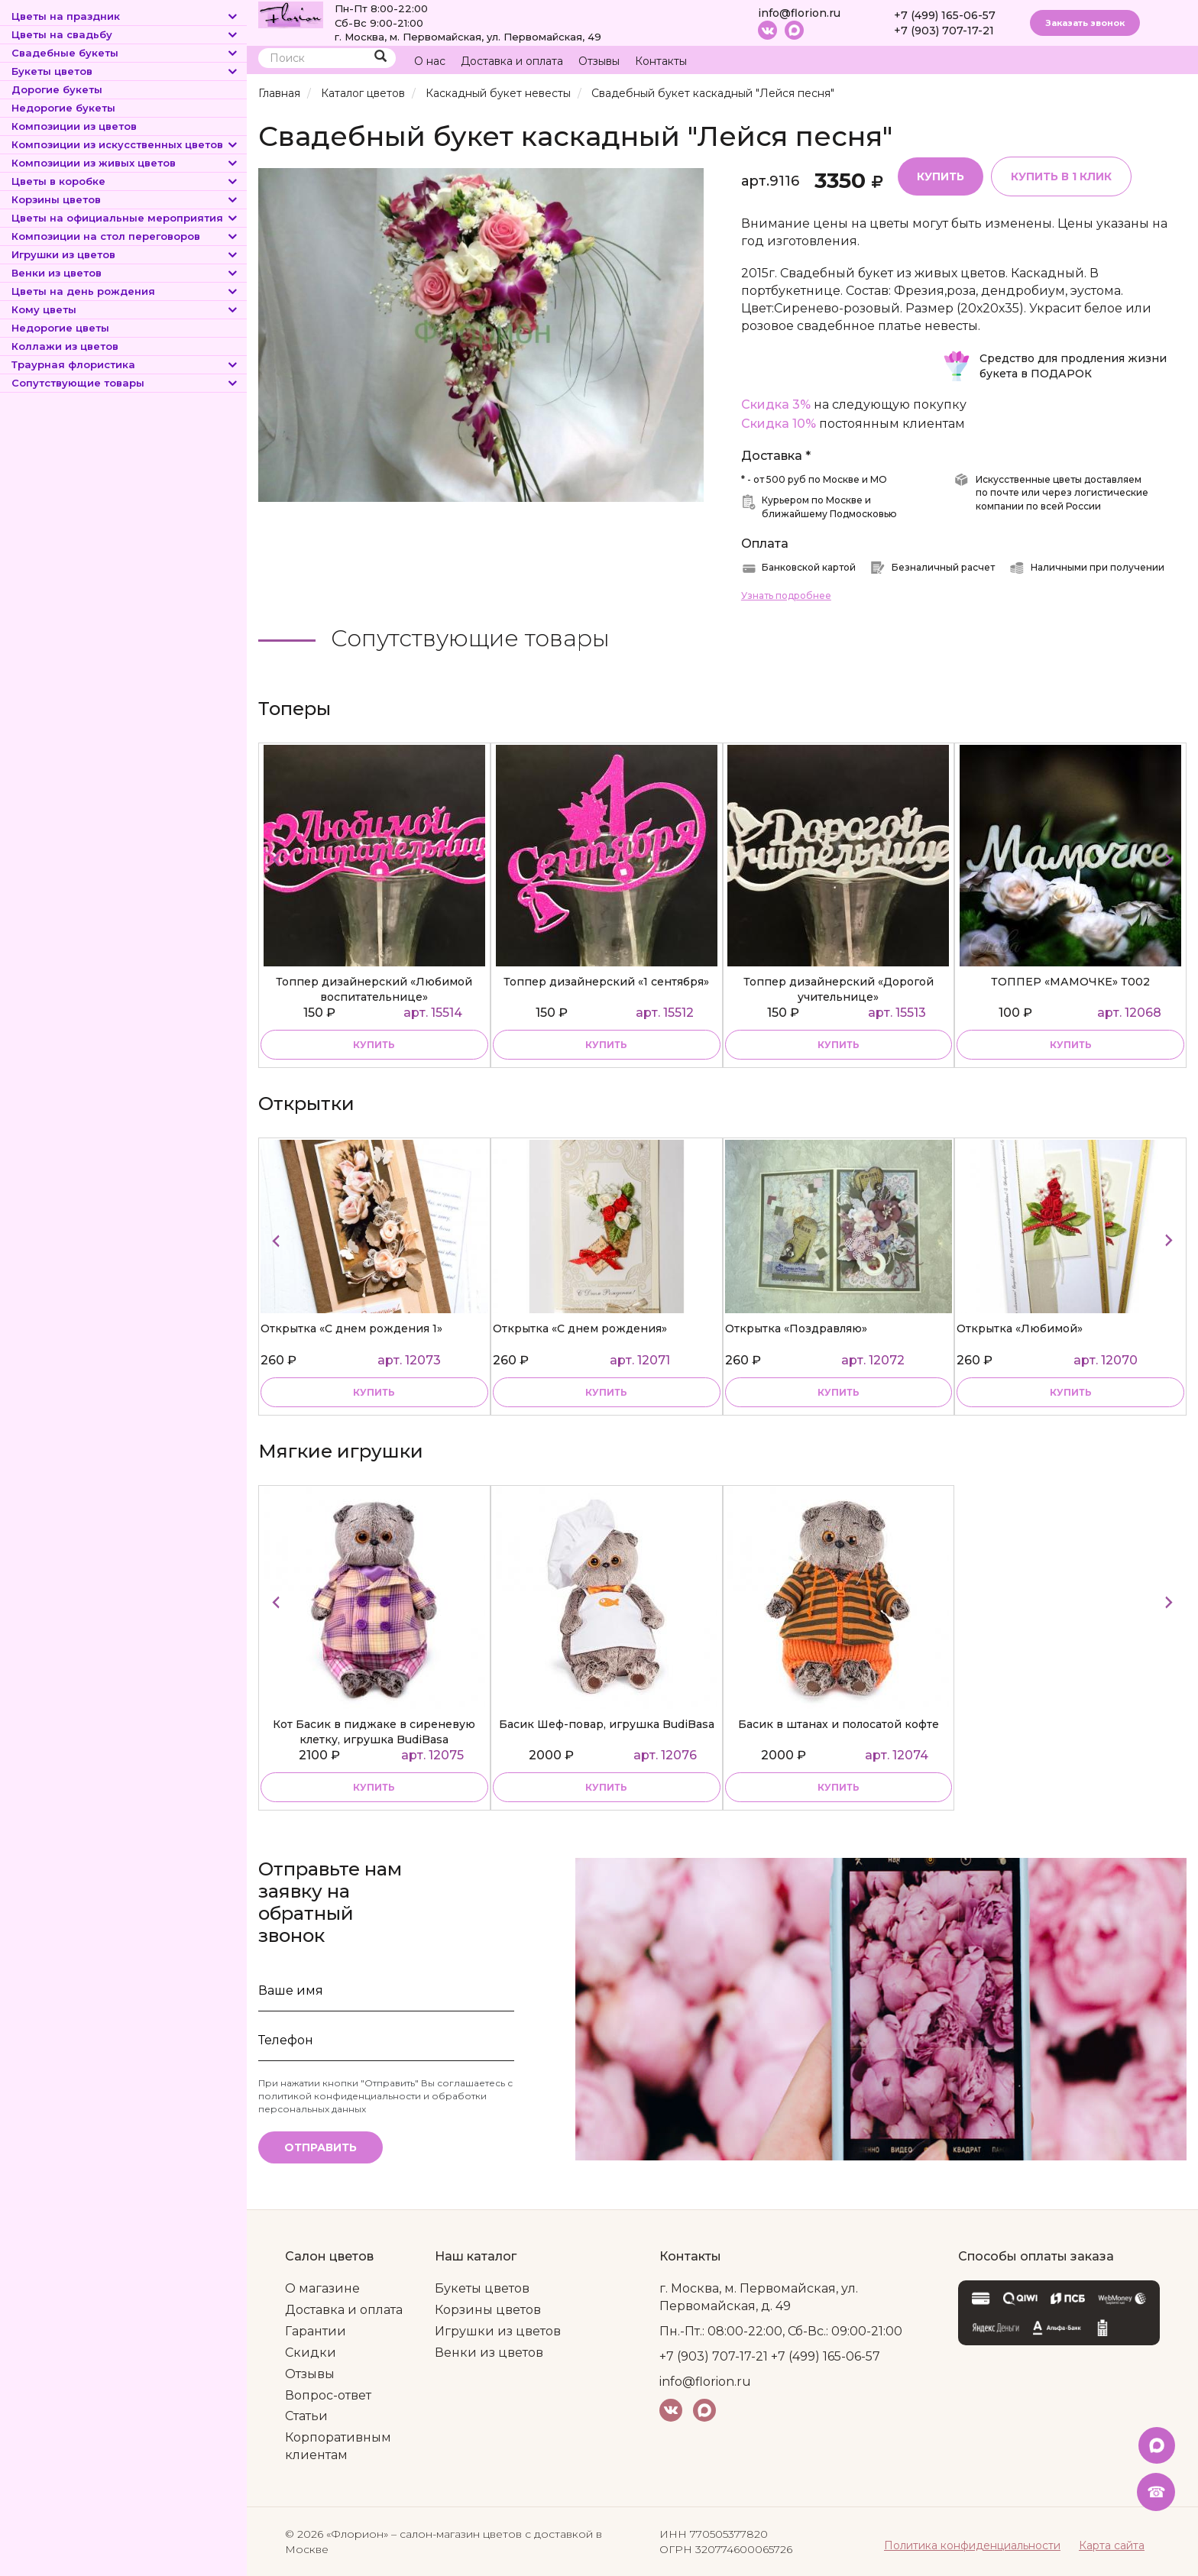 This screenshot has height=2576, width=1198. What do you see at coordinates (125, 364) in the screenshot?
I see `Траурная флористика` at bounding box center [125, 364].